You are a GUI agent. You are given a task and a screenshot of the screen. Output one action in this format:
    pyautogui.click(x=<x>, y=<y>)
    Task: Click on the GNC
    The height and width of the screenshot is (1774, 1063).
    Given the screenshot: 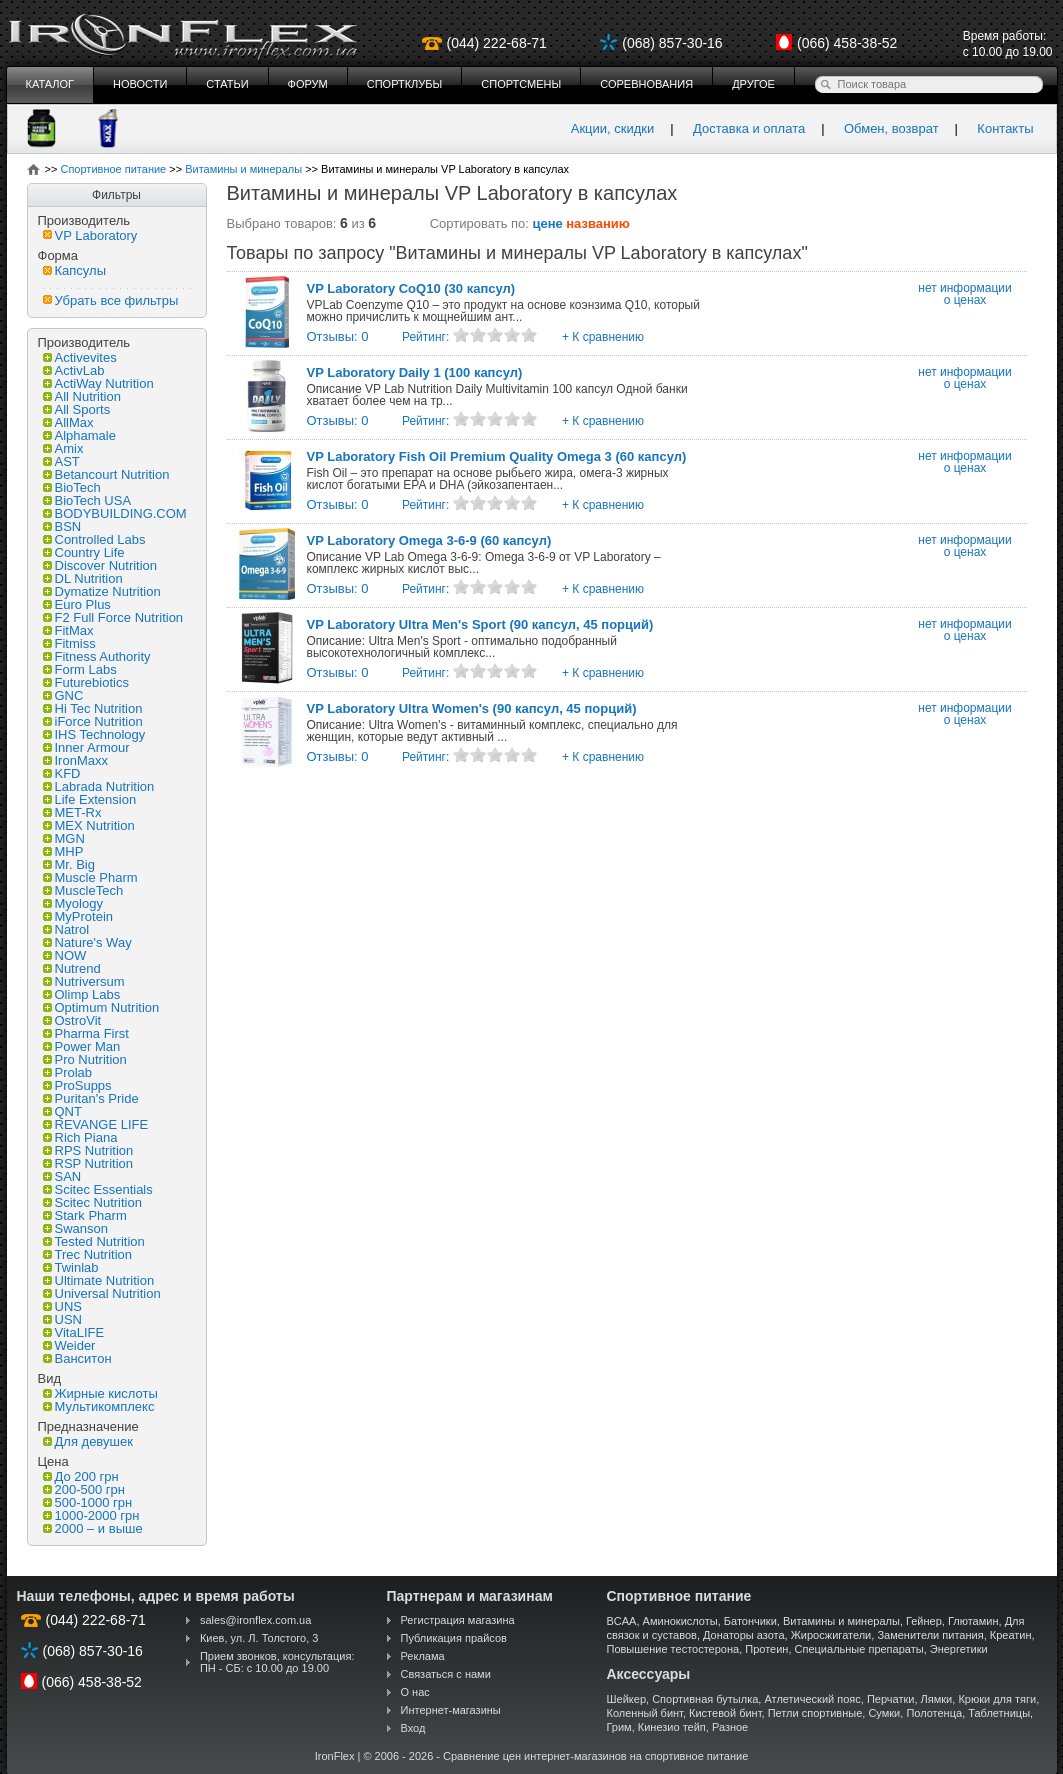 What is the action you would take?
    pyautogui.click(x=63, y=695)
    